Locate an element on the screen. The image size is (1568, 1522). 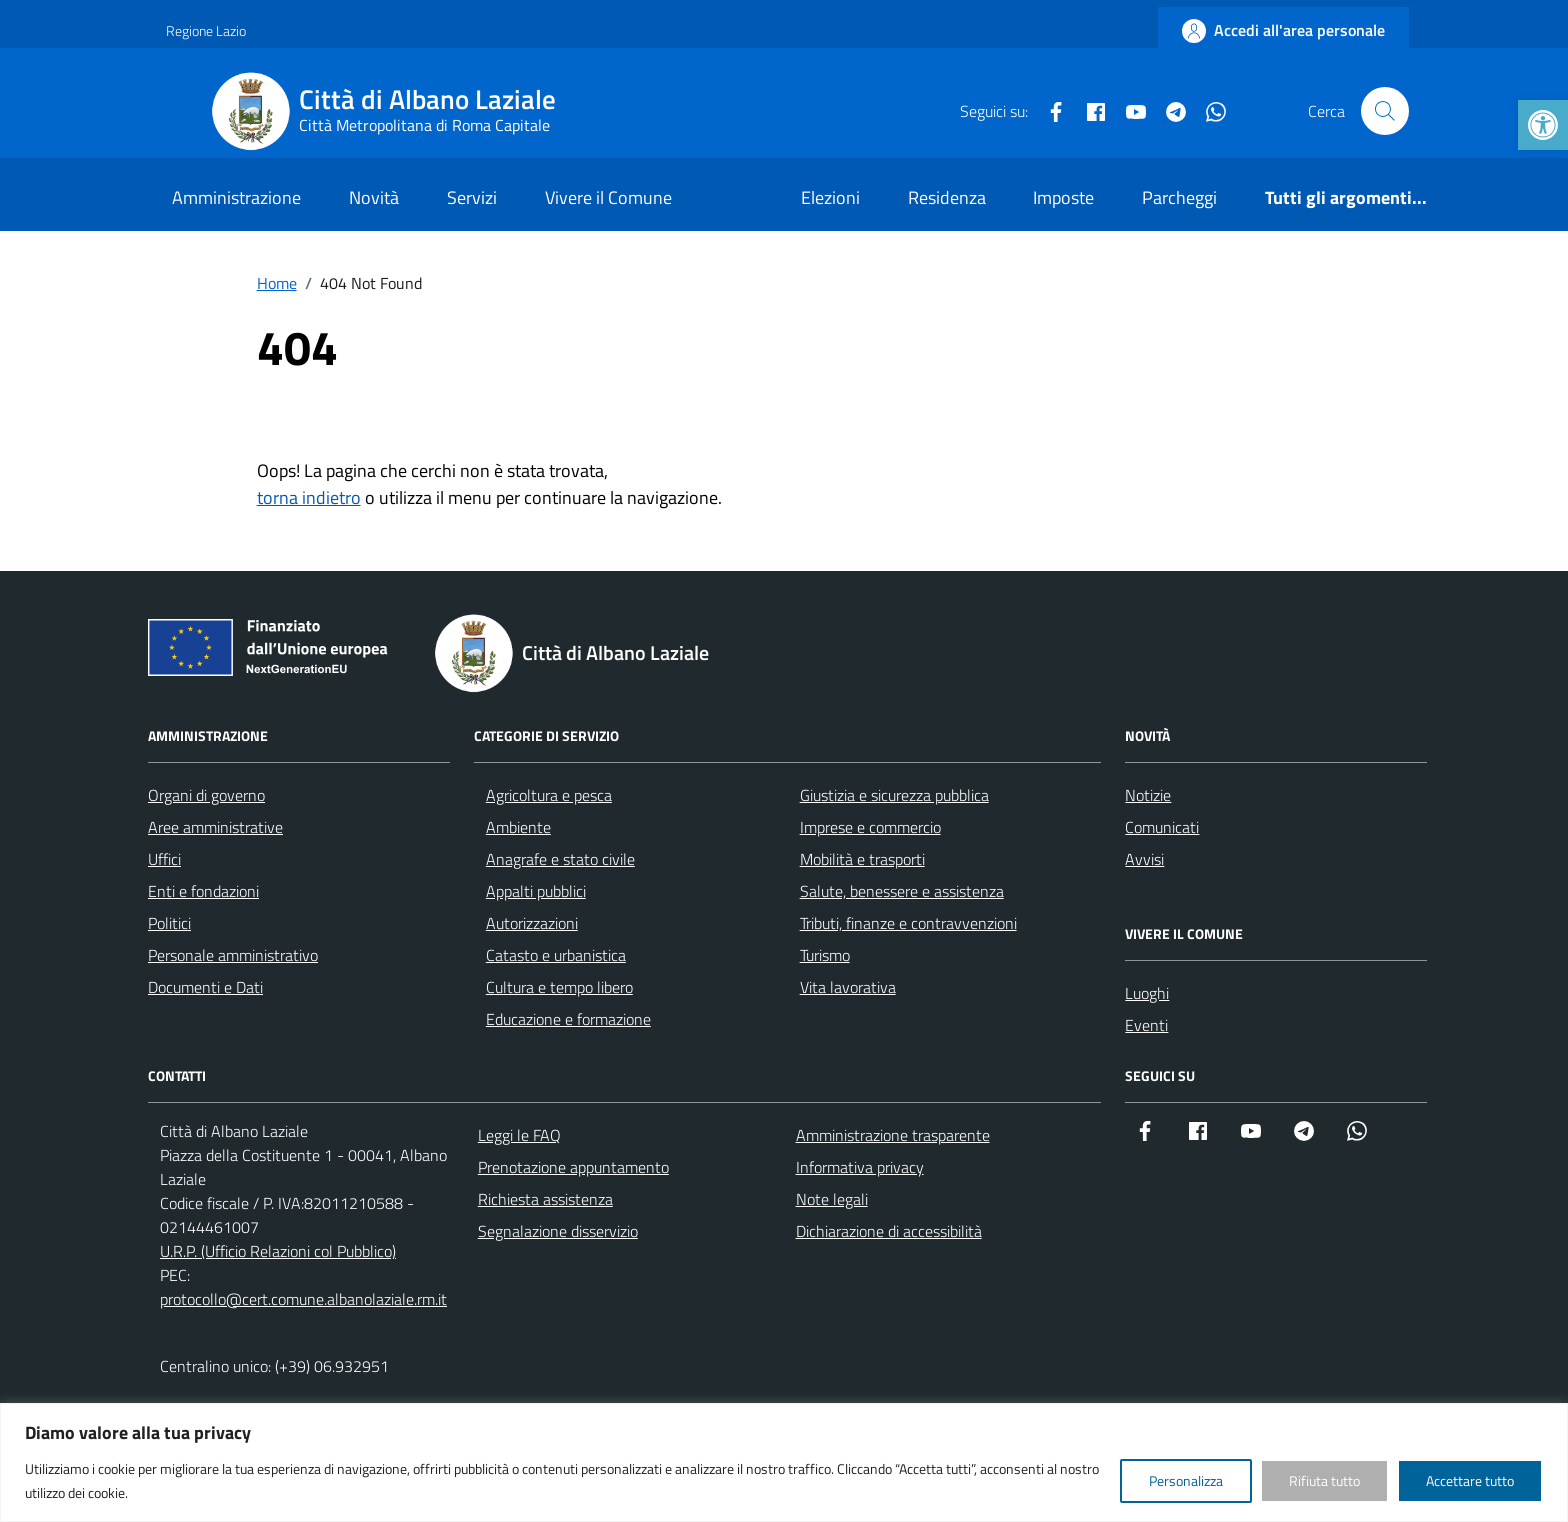
Tributi, finanze e contravvenzioni is located at coordinates (908, 923).